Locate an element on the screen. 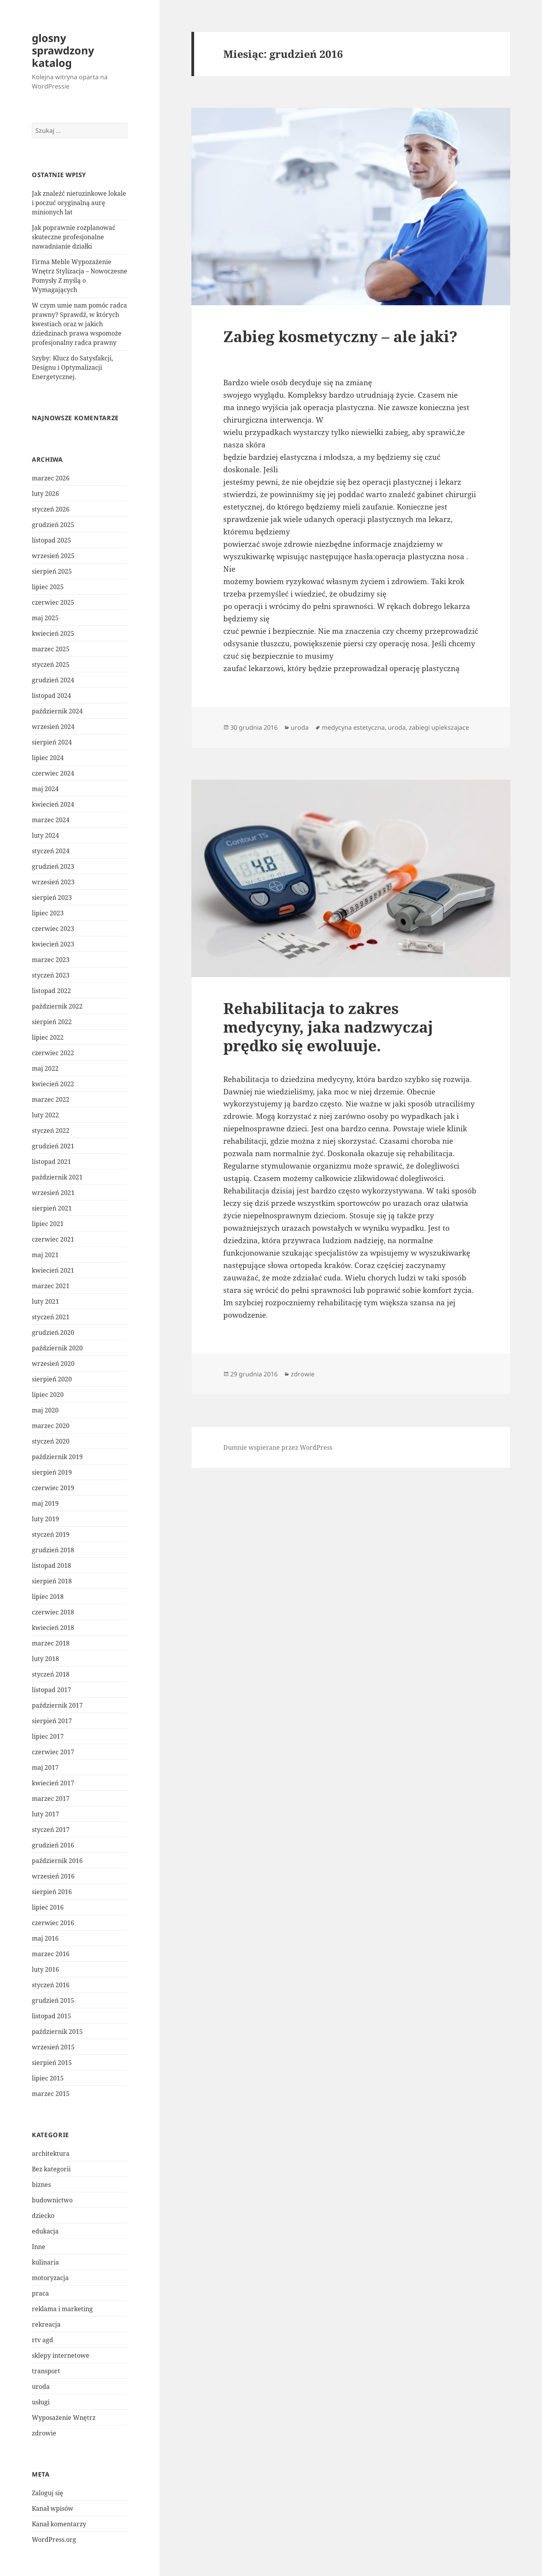 The width and height of the screenshot is (542, 2576). kwiecień 2018 is located at coordinates (53, 1627).